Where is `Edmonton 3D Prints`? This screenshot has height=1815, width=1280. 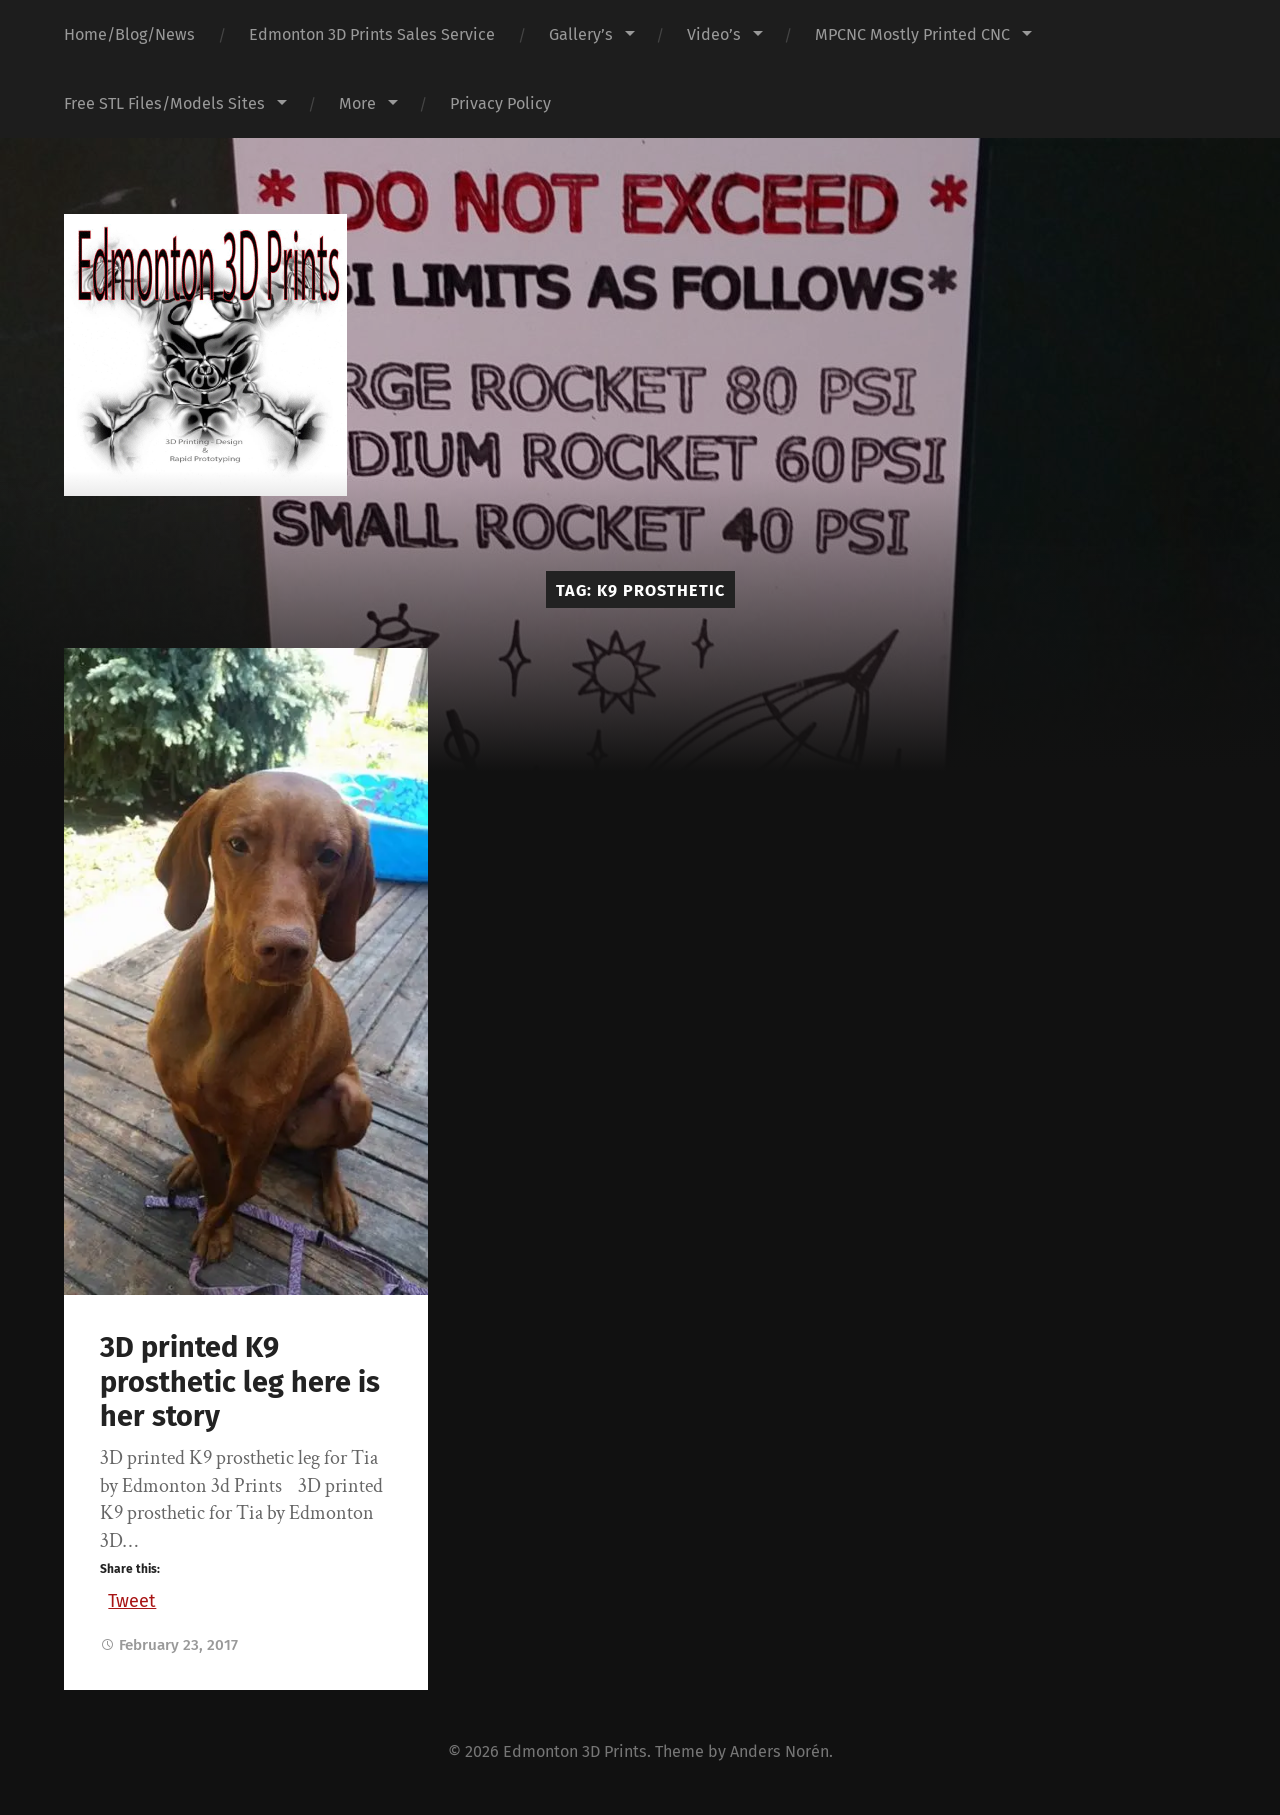
Edmonton 3D Prints is located at coordinates (575, 1751).